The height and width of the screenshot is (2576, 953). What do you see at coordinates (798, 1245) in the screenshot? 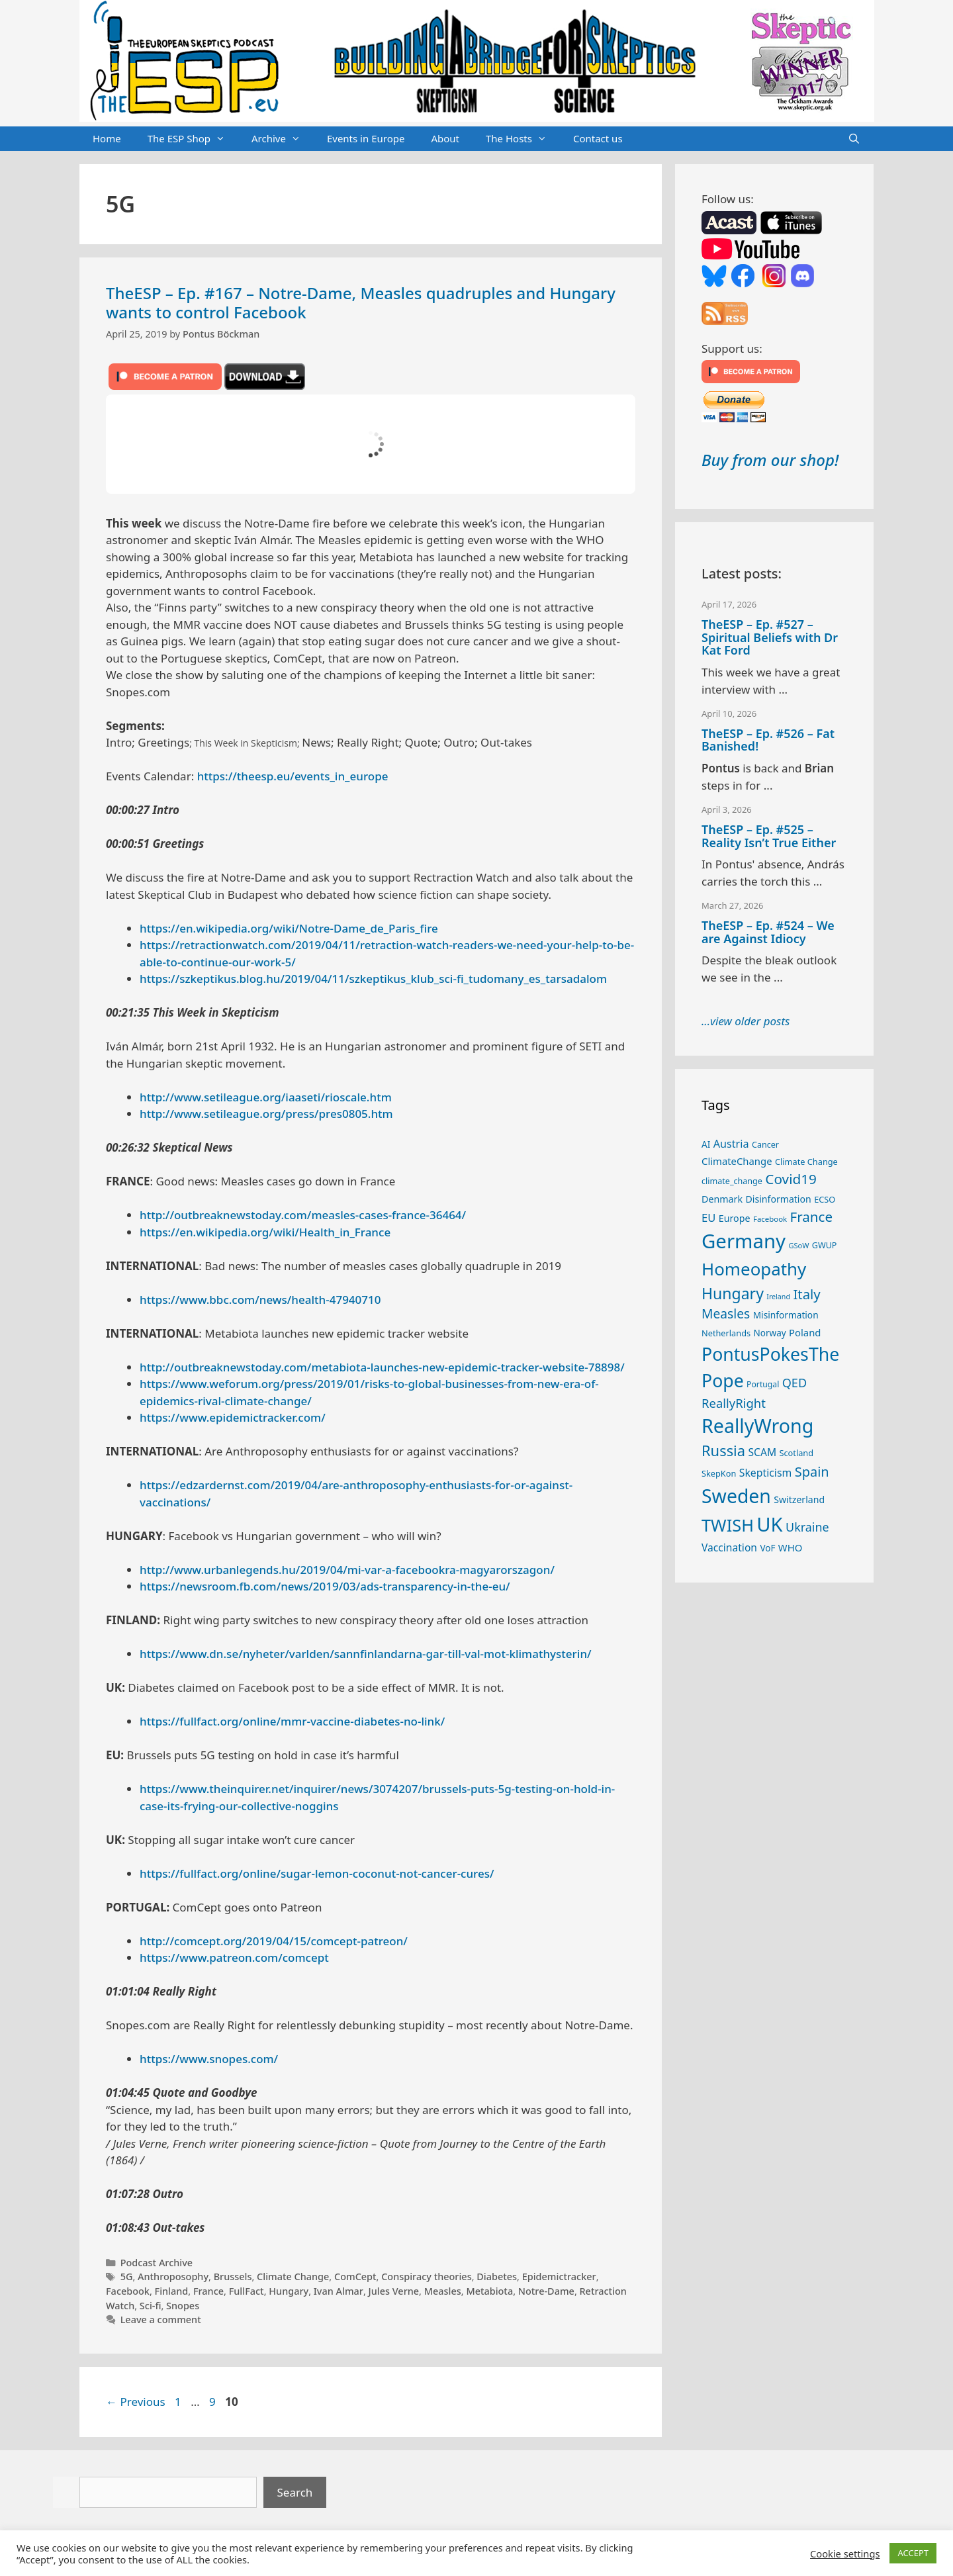
I see `GSoW [GSoW (20 items)]` at bounding box center [798, 1245].